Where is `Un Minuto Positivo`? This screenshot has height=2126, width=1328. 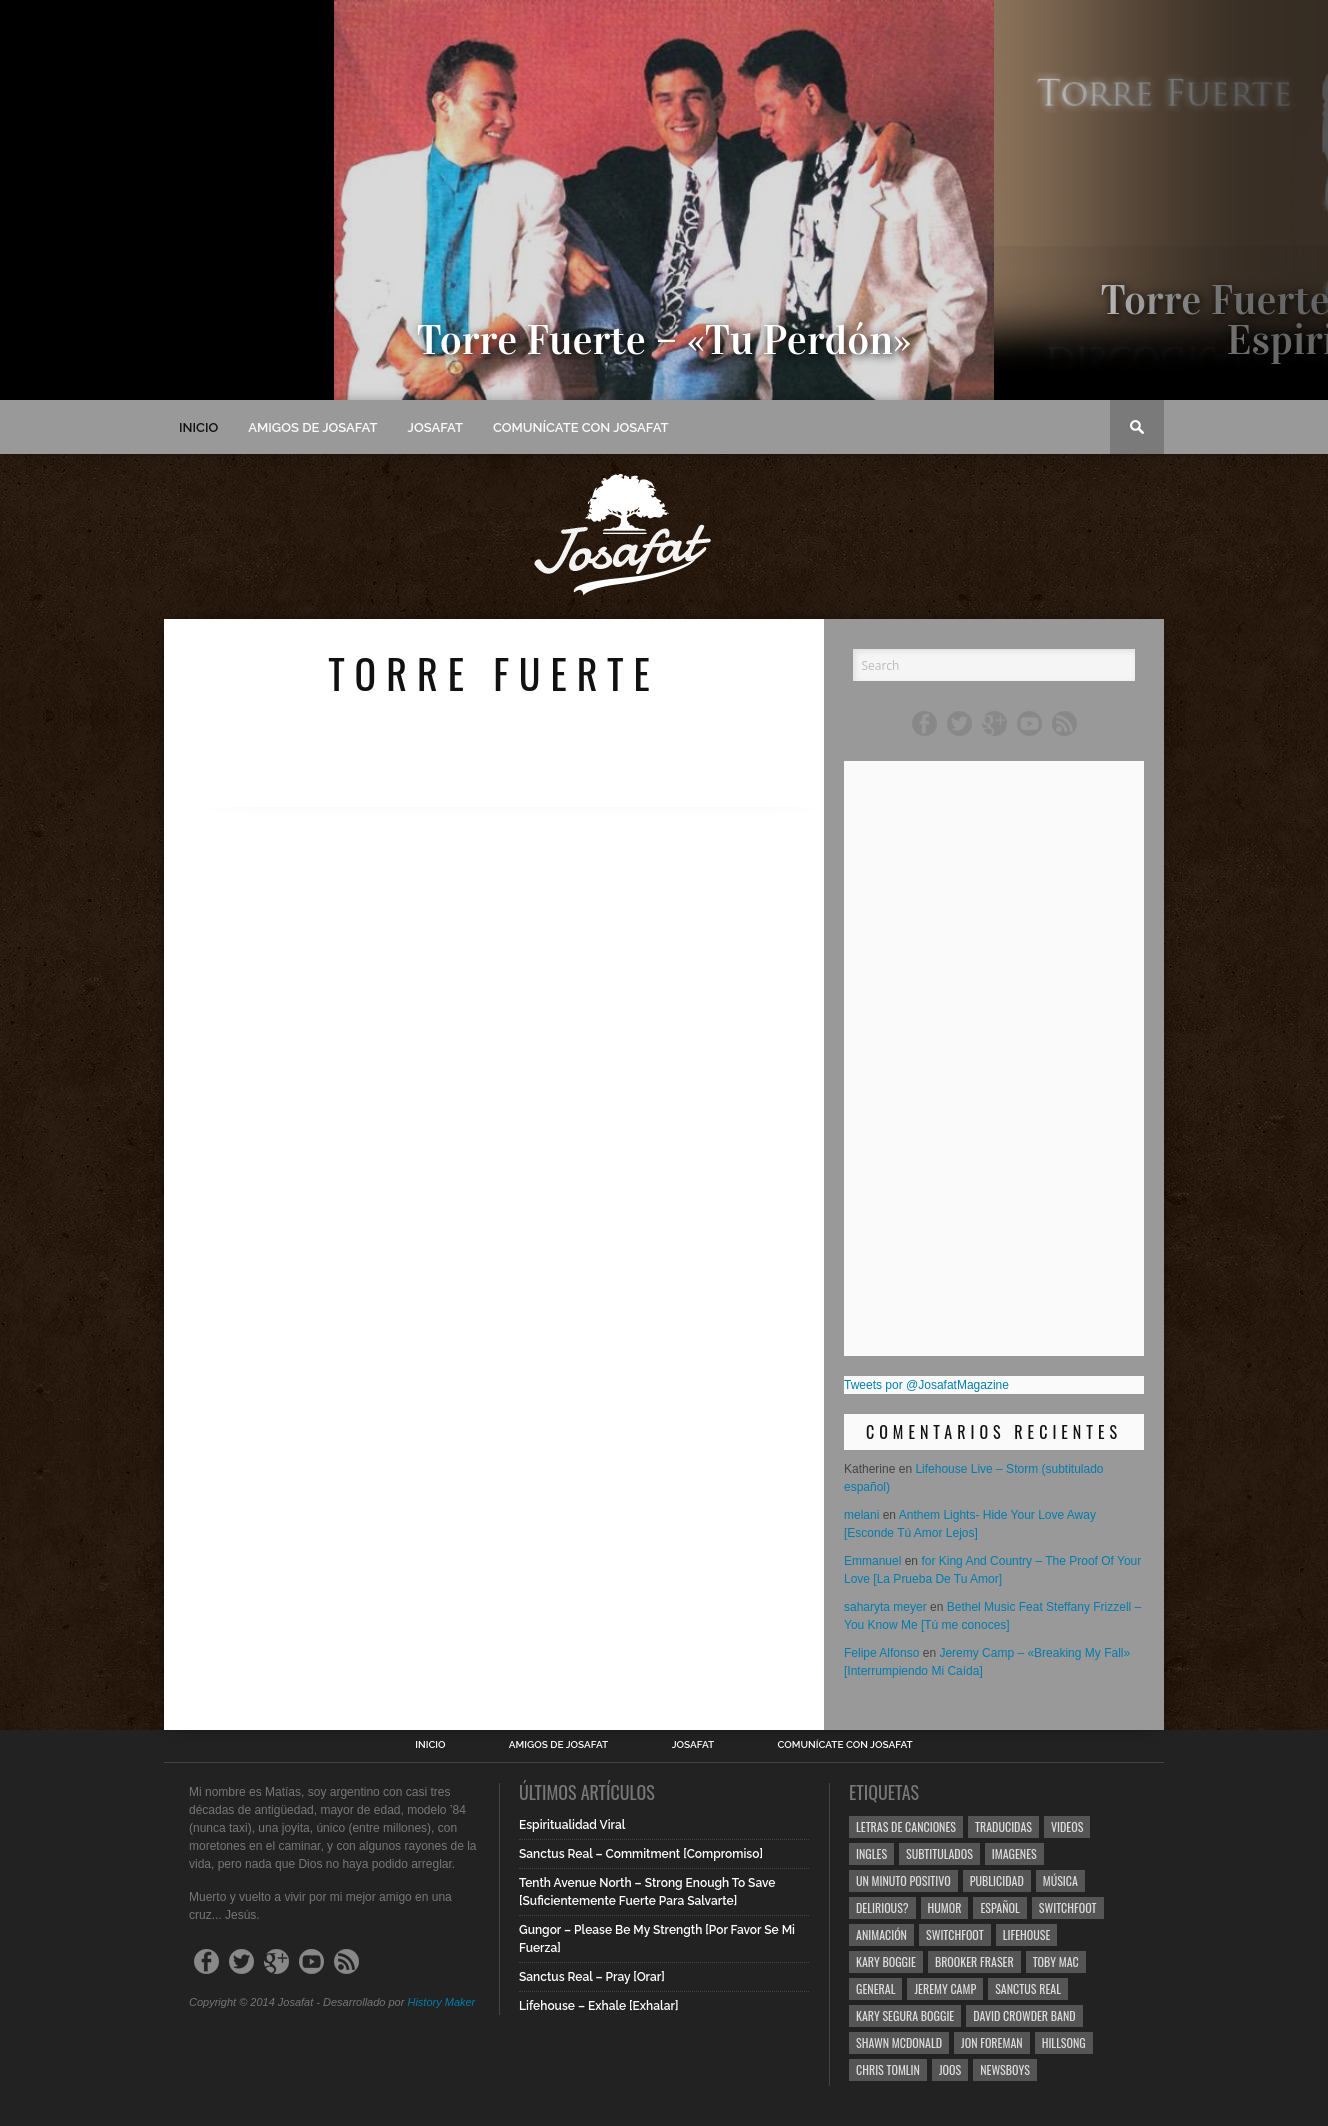
Un Minuto Positivo is located at coordinates (903, 1880).